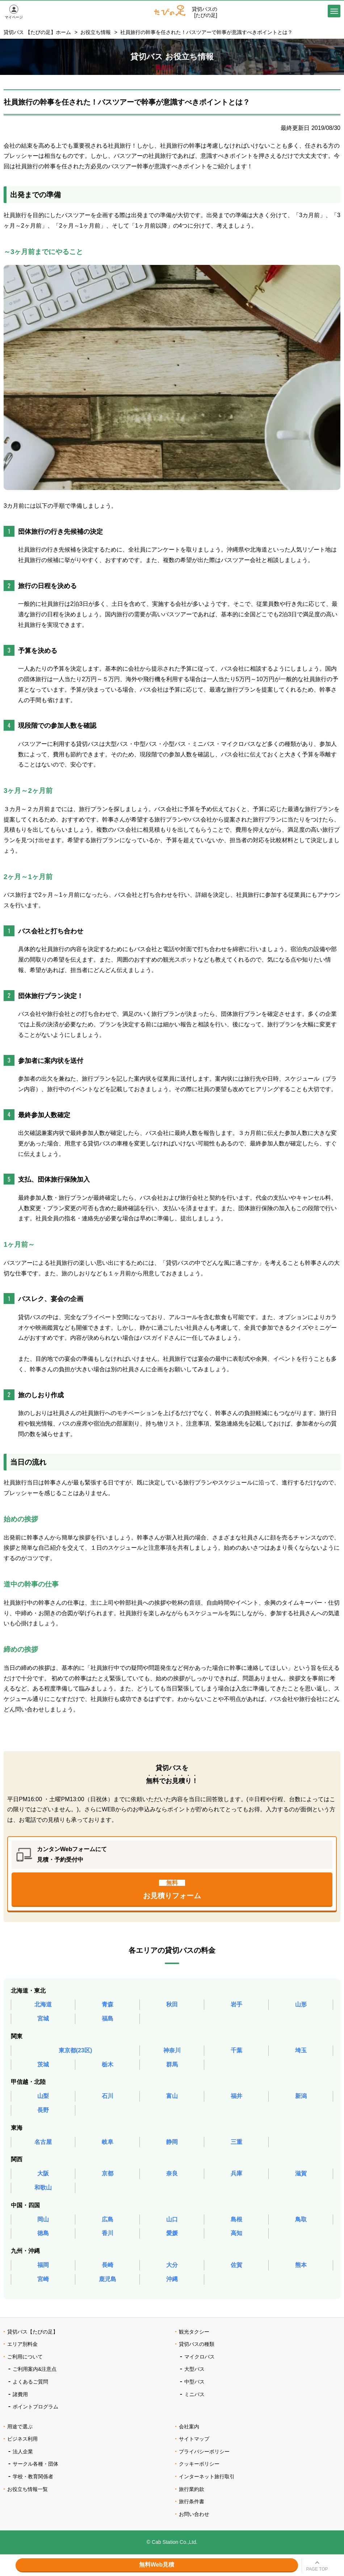  What do you see at coordinates (301, 2096) in the screenshot?
I see `新潟` at bounding box center [301, 2096].